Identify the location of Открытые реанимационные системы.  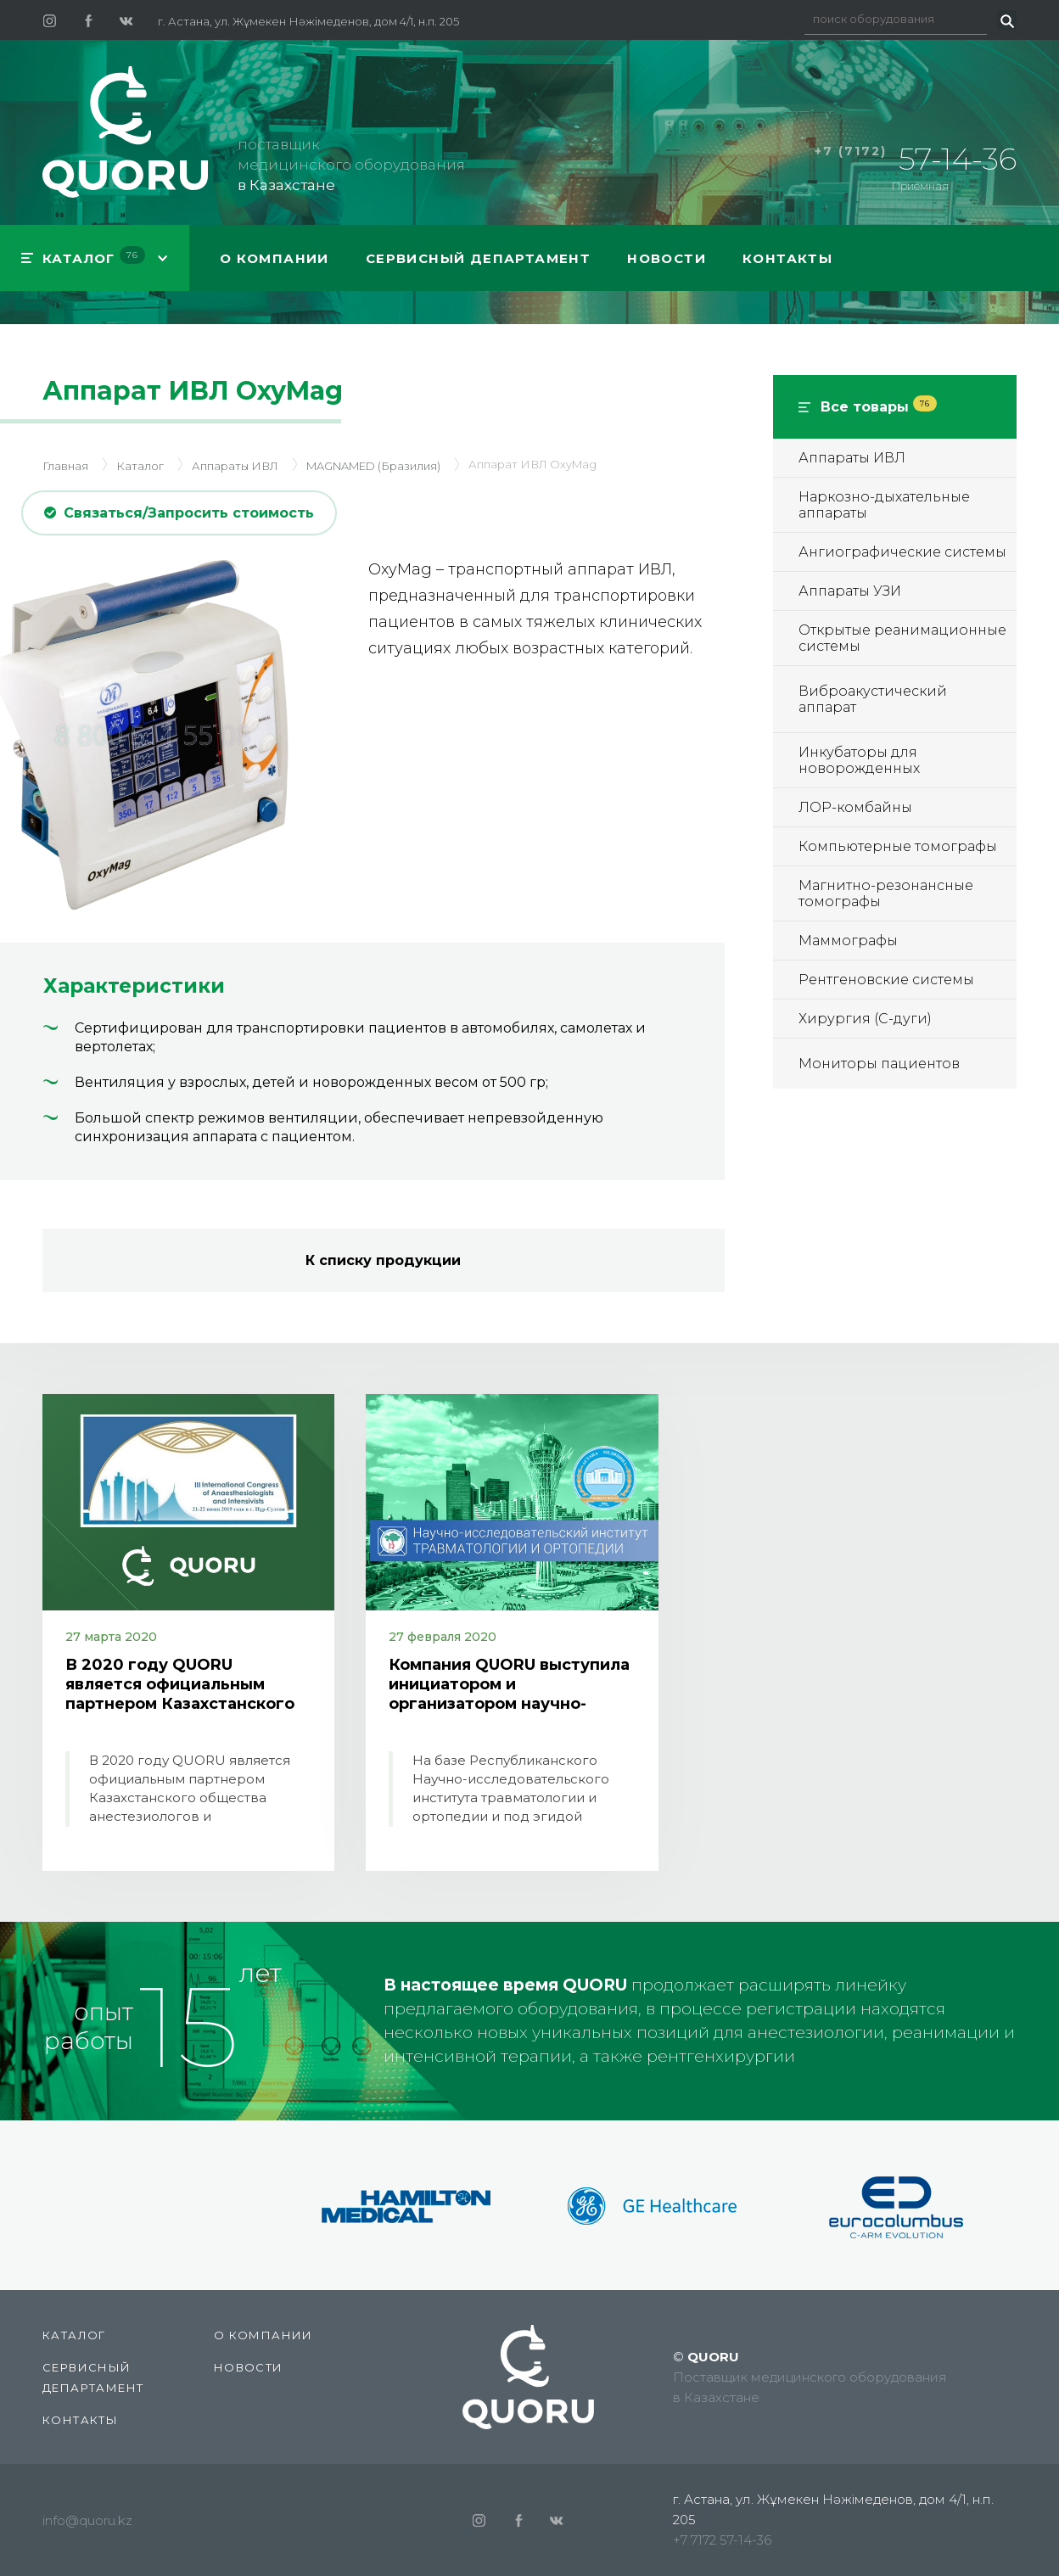
(902, 638).